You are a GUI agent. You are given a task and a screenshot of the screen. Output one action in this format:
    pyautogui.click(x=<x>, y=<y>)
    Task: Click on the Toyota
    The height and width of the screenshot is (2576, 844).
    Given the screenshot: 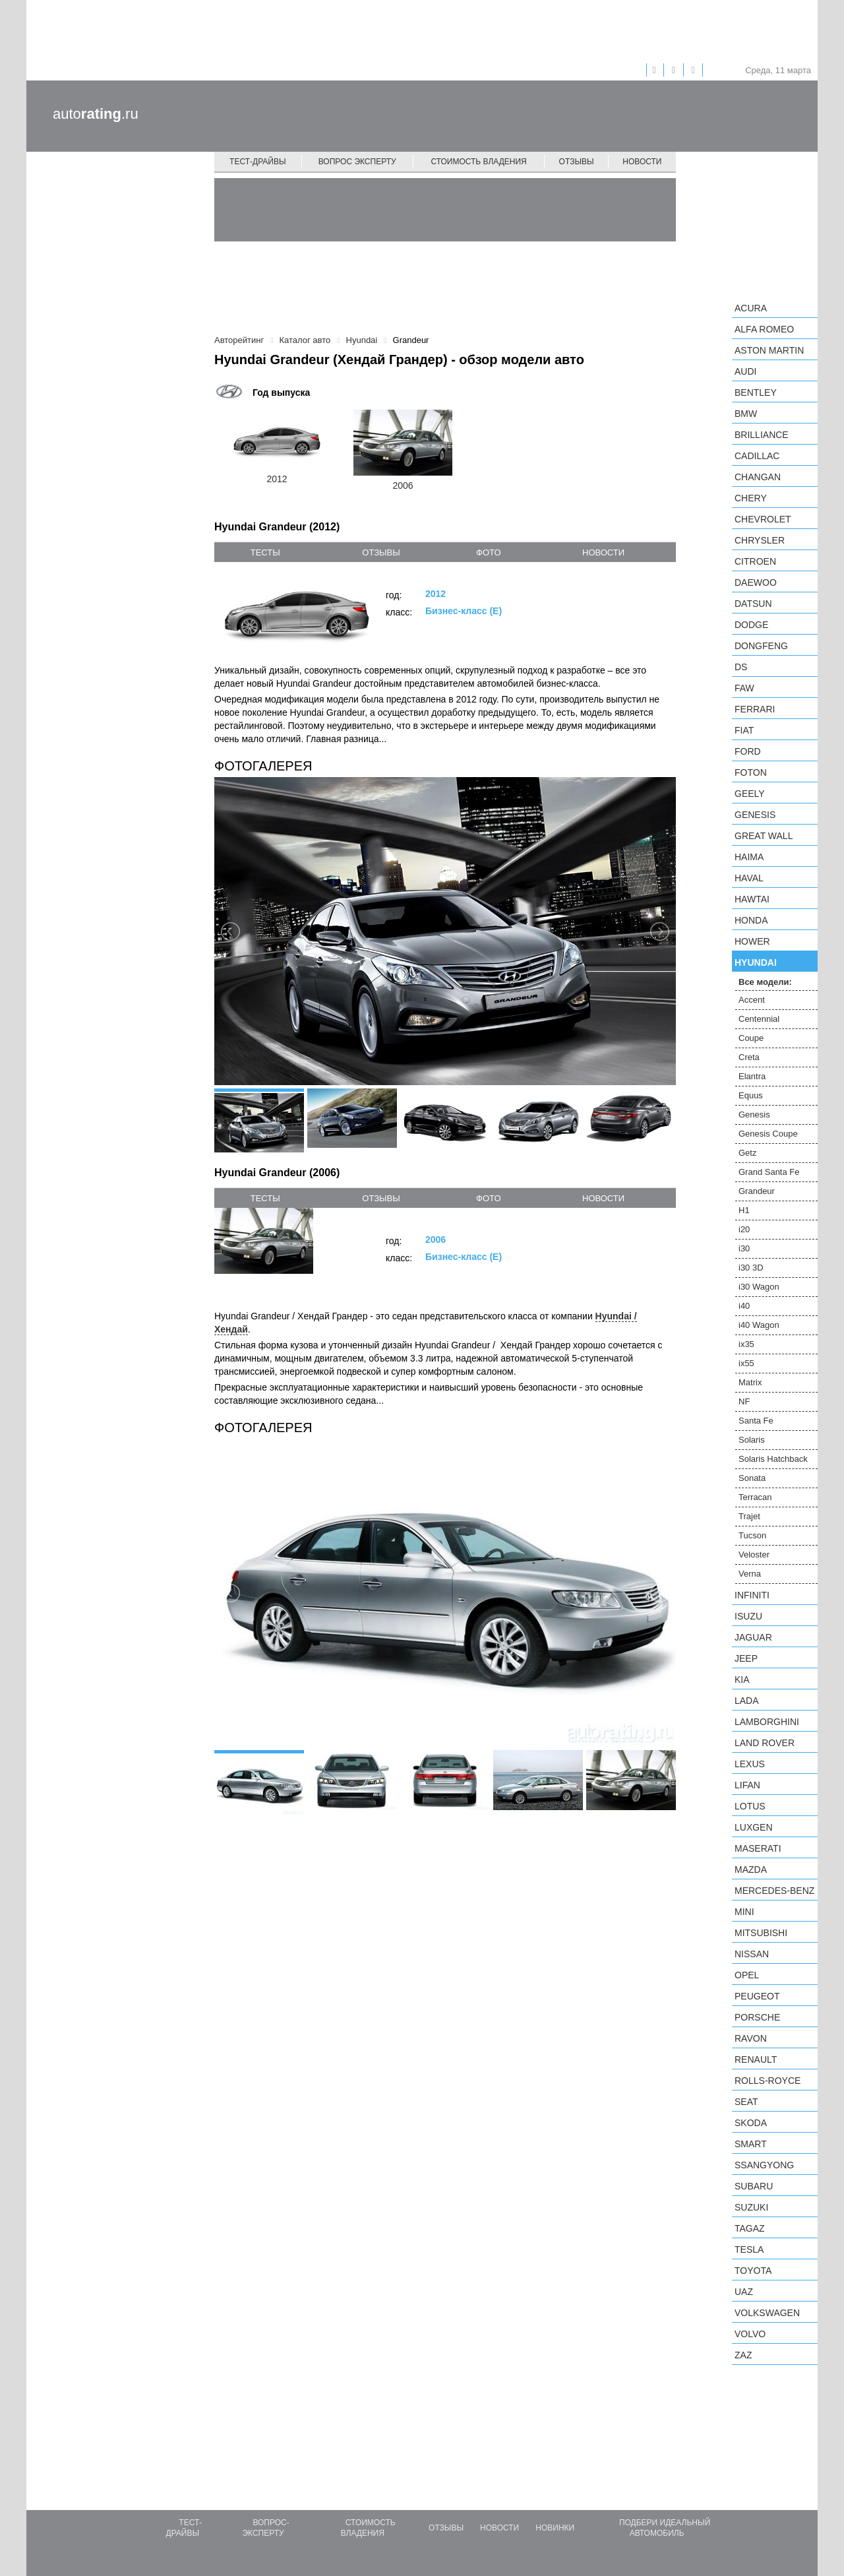 What is the action you would take?
    pyautogui.click(x=753, y=2270)
    